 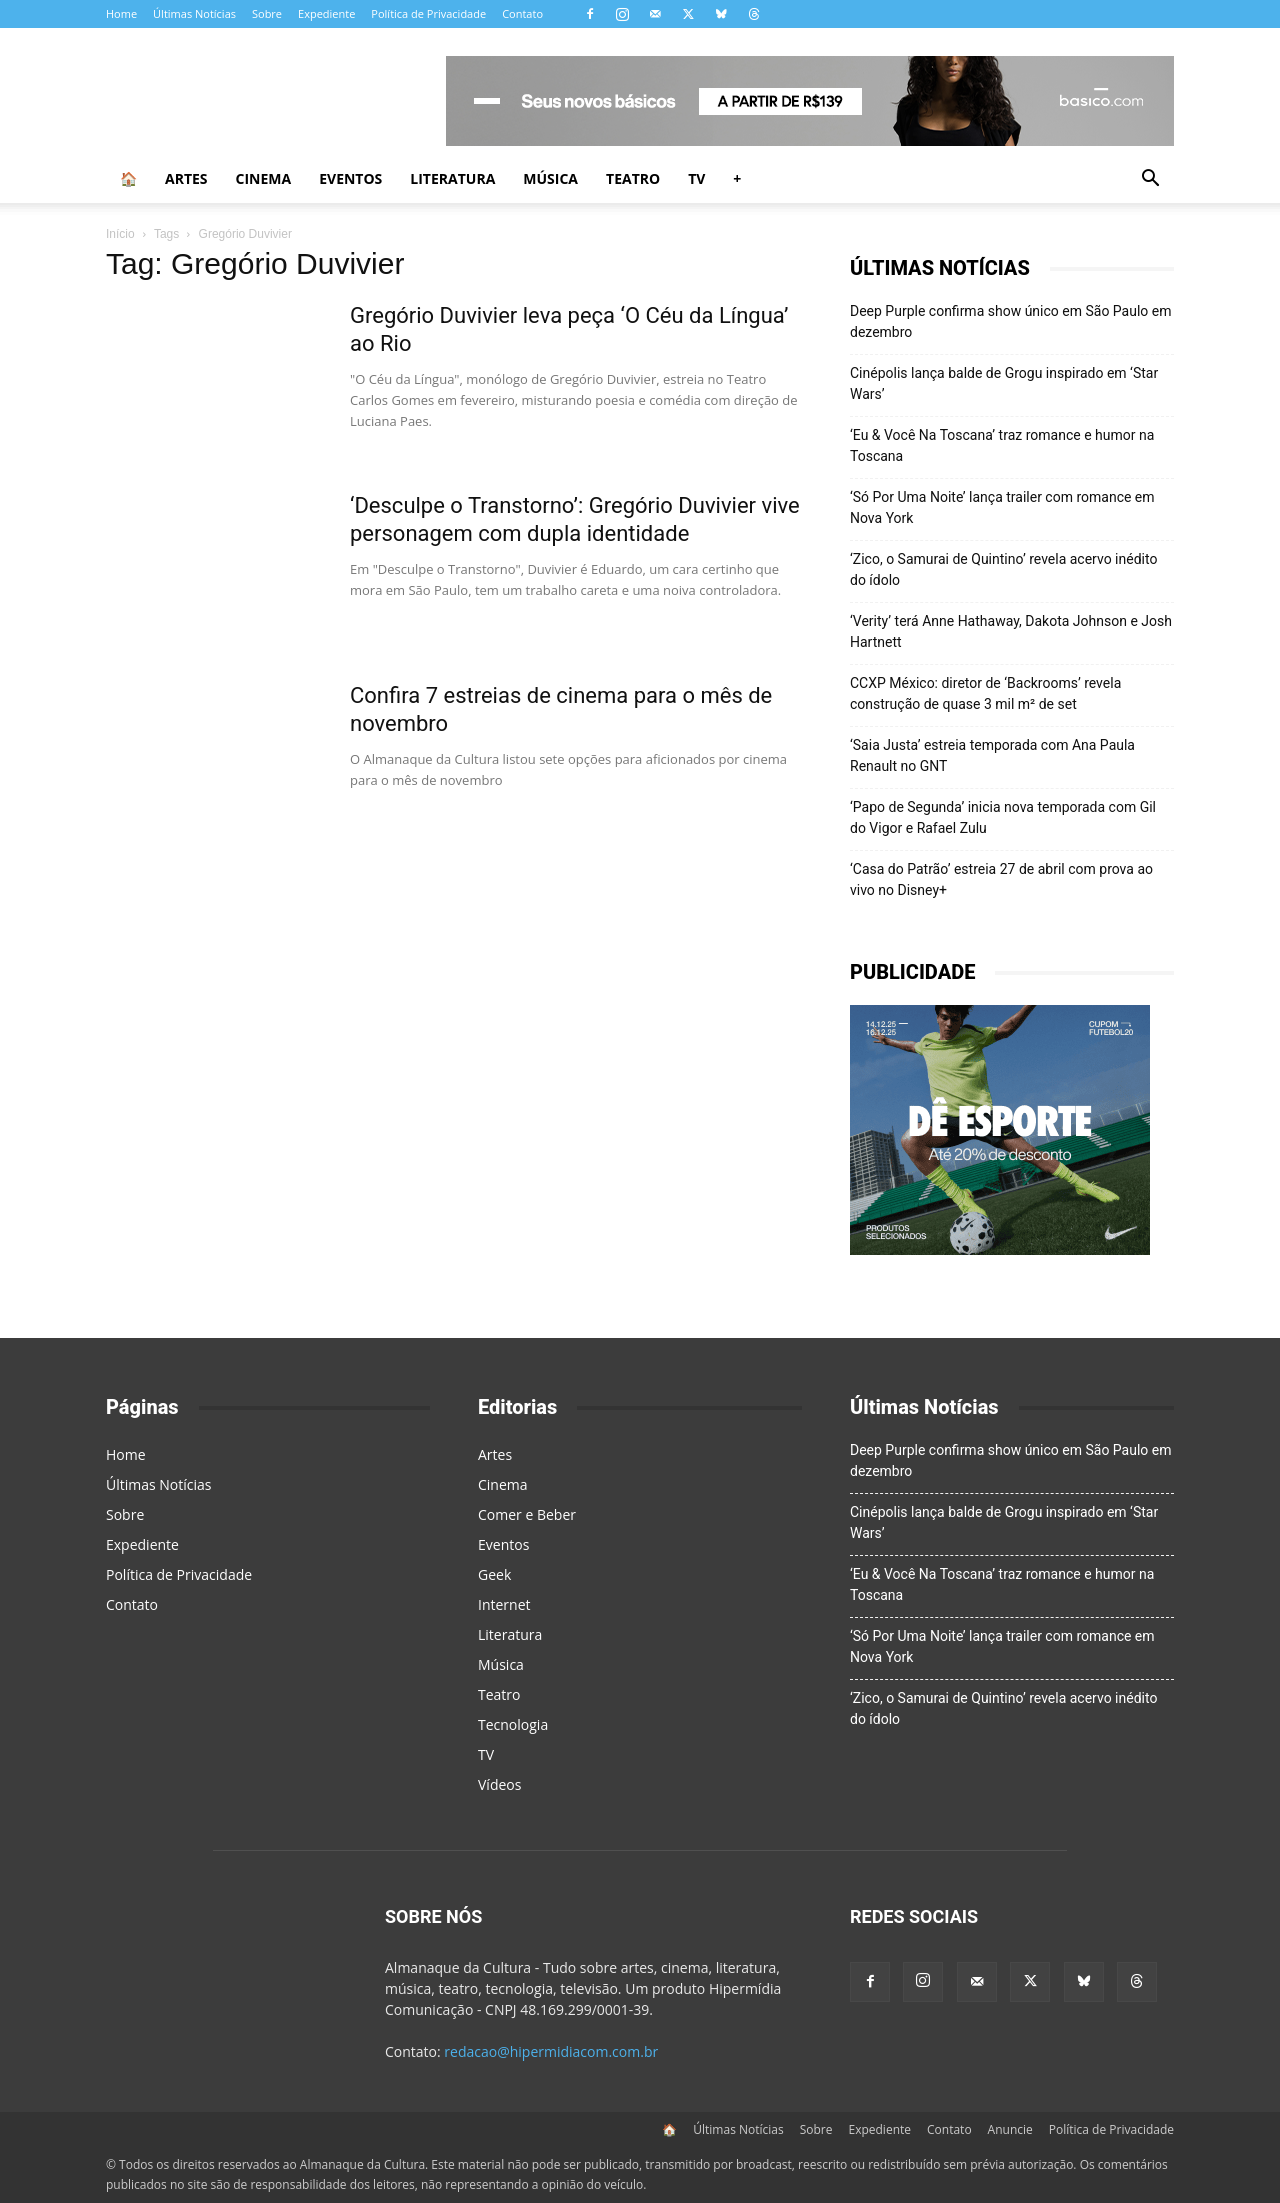 I want to click on Artes, so click(x=186, y=178).